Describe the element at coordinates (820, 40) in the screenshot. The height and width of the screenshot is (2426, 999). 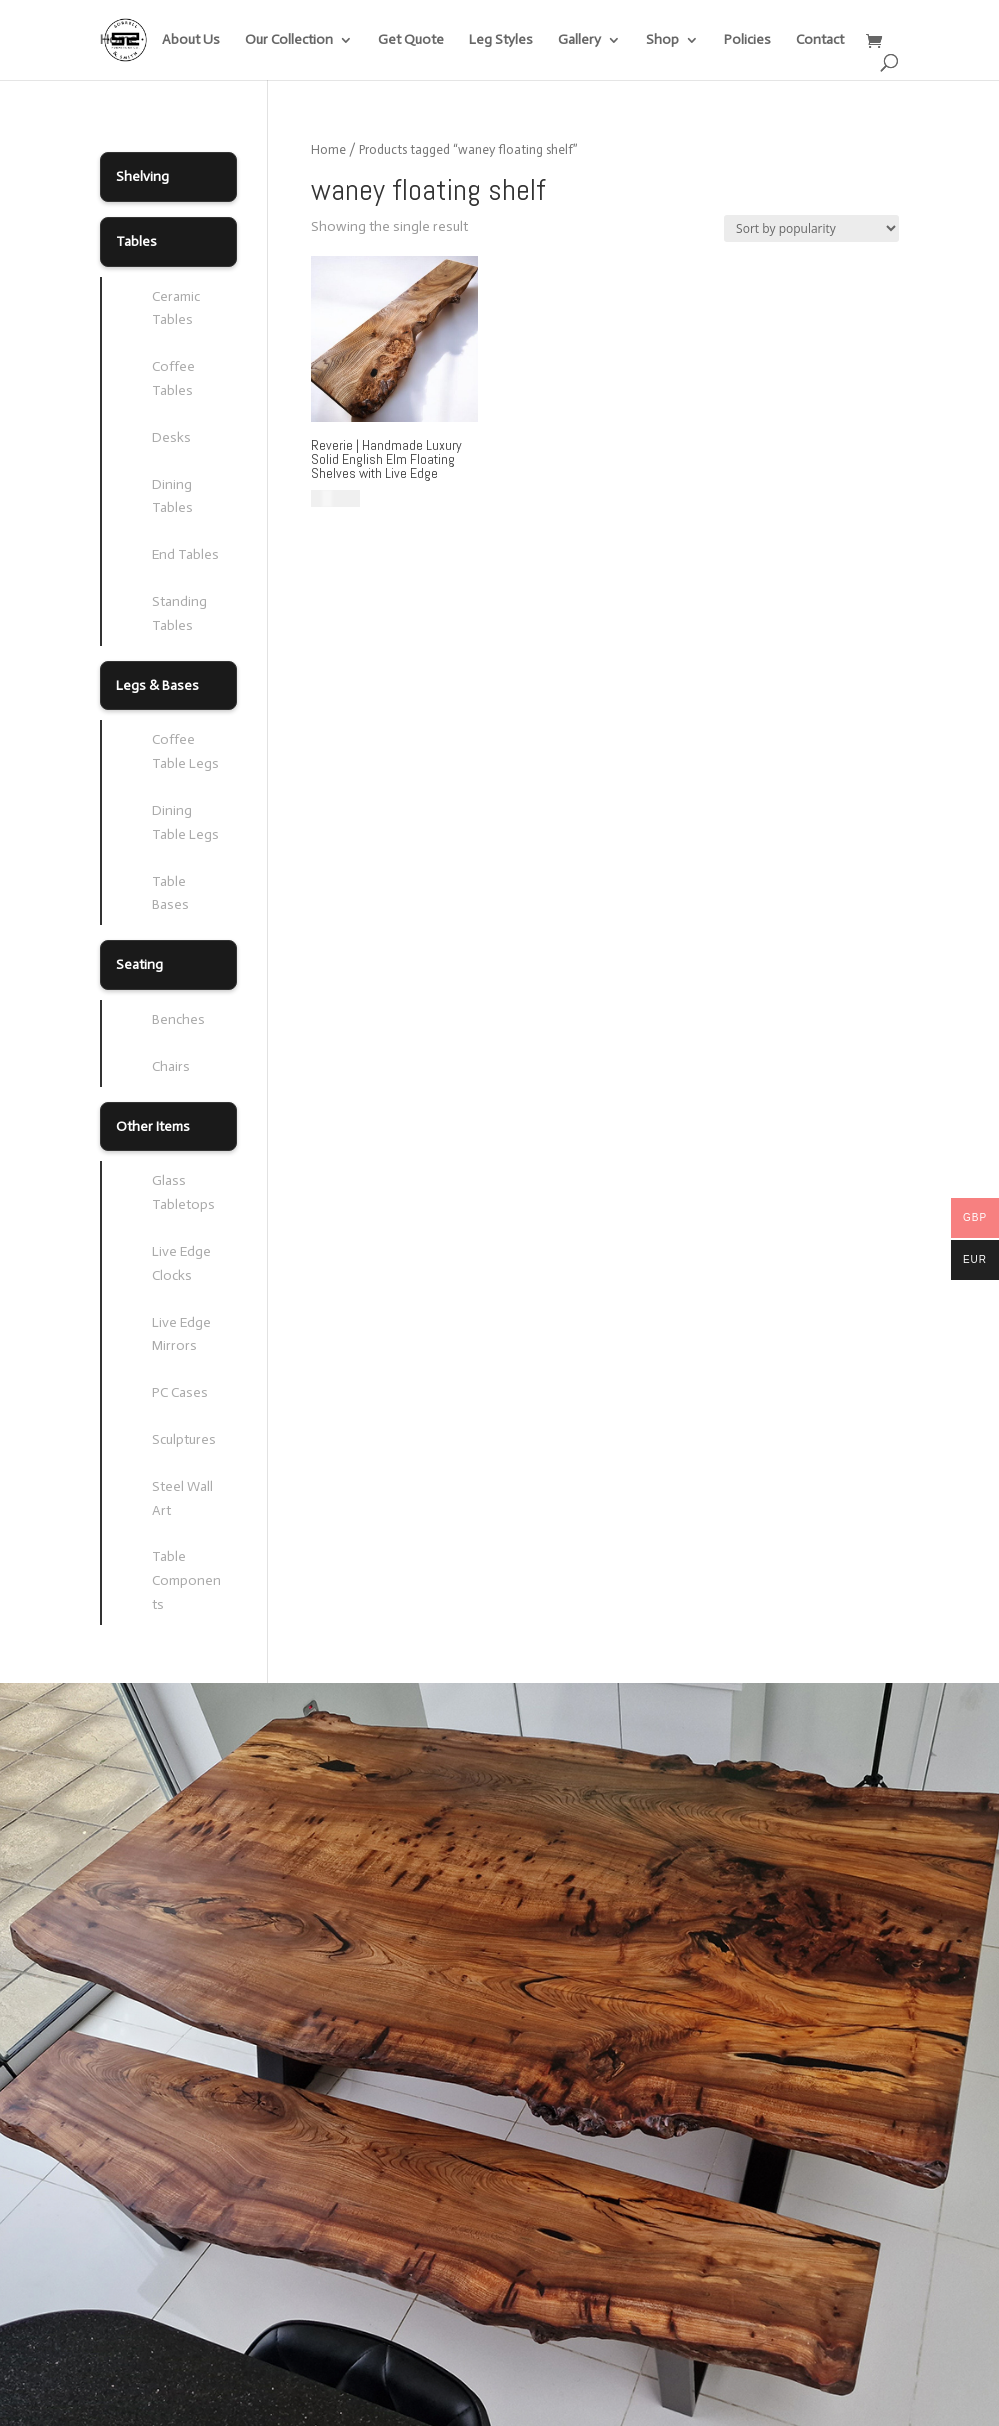
I see `Contact` at that location.